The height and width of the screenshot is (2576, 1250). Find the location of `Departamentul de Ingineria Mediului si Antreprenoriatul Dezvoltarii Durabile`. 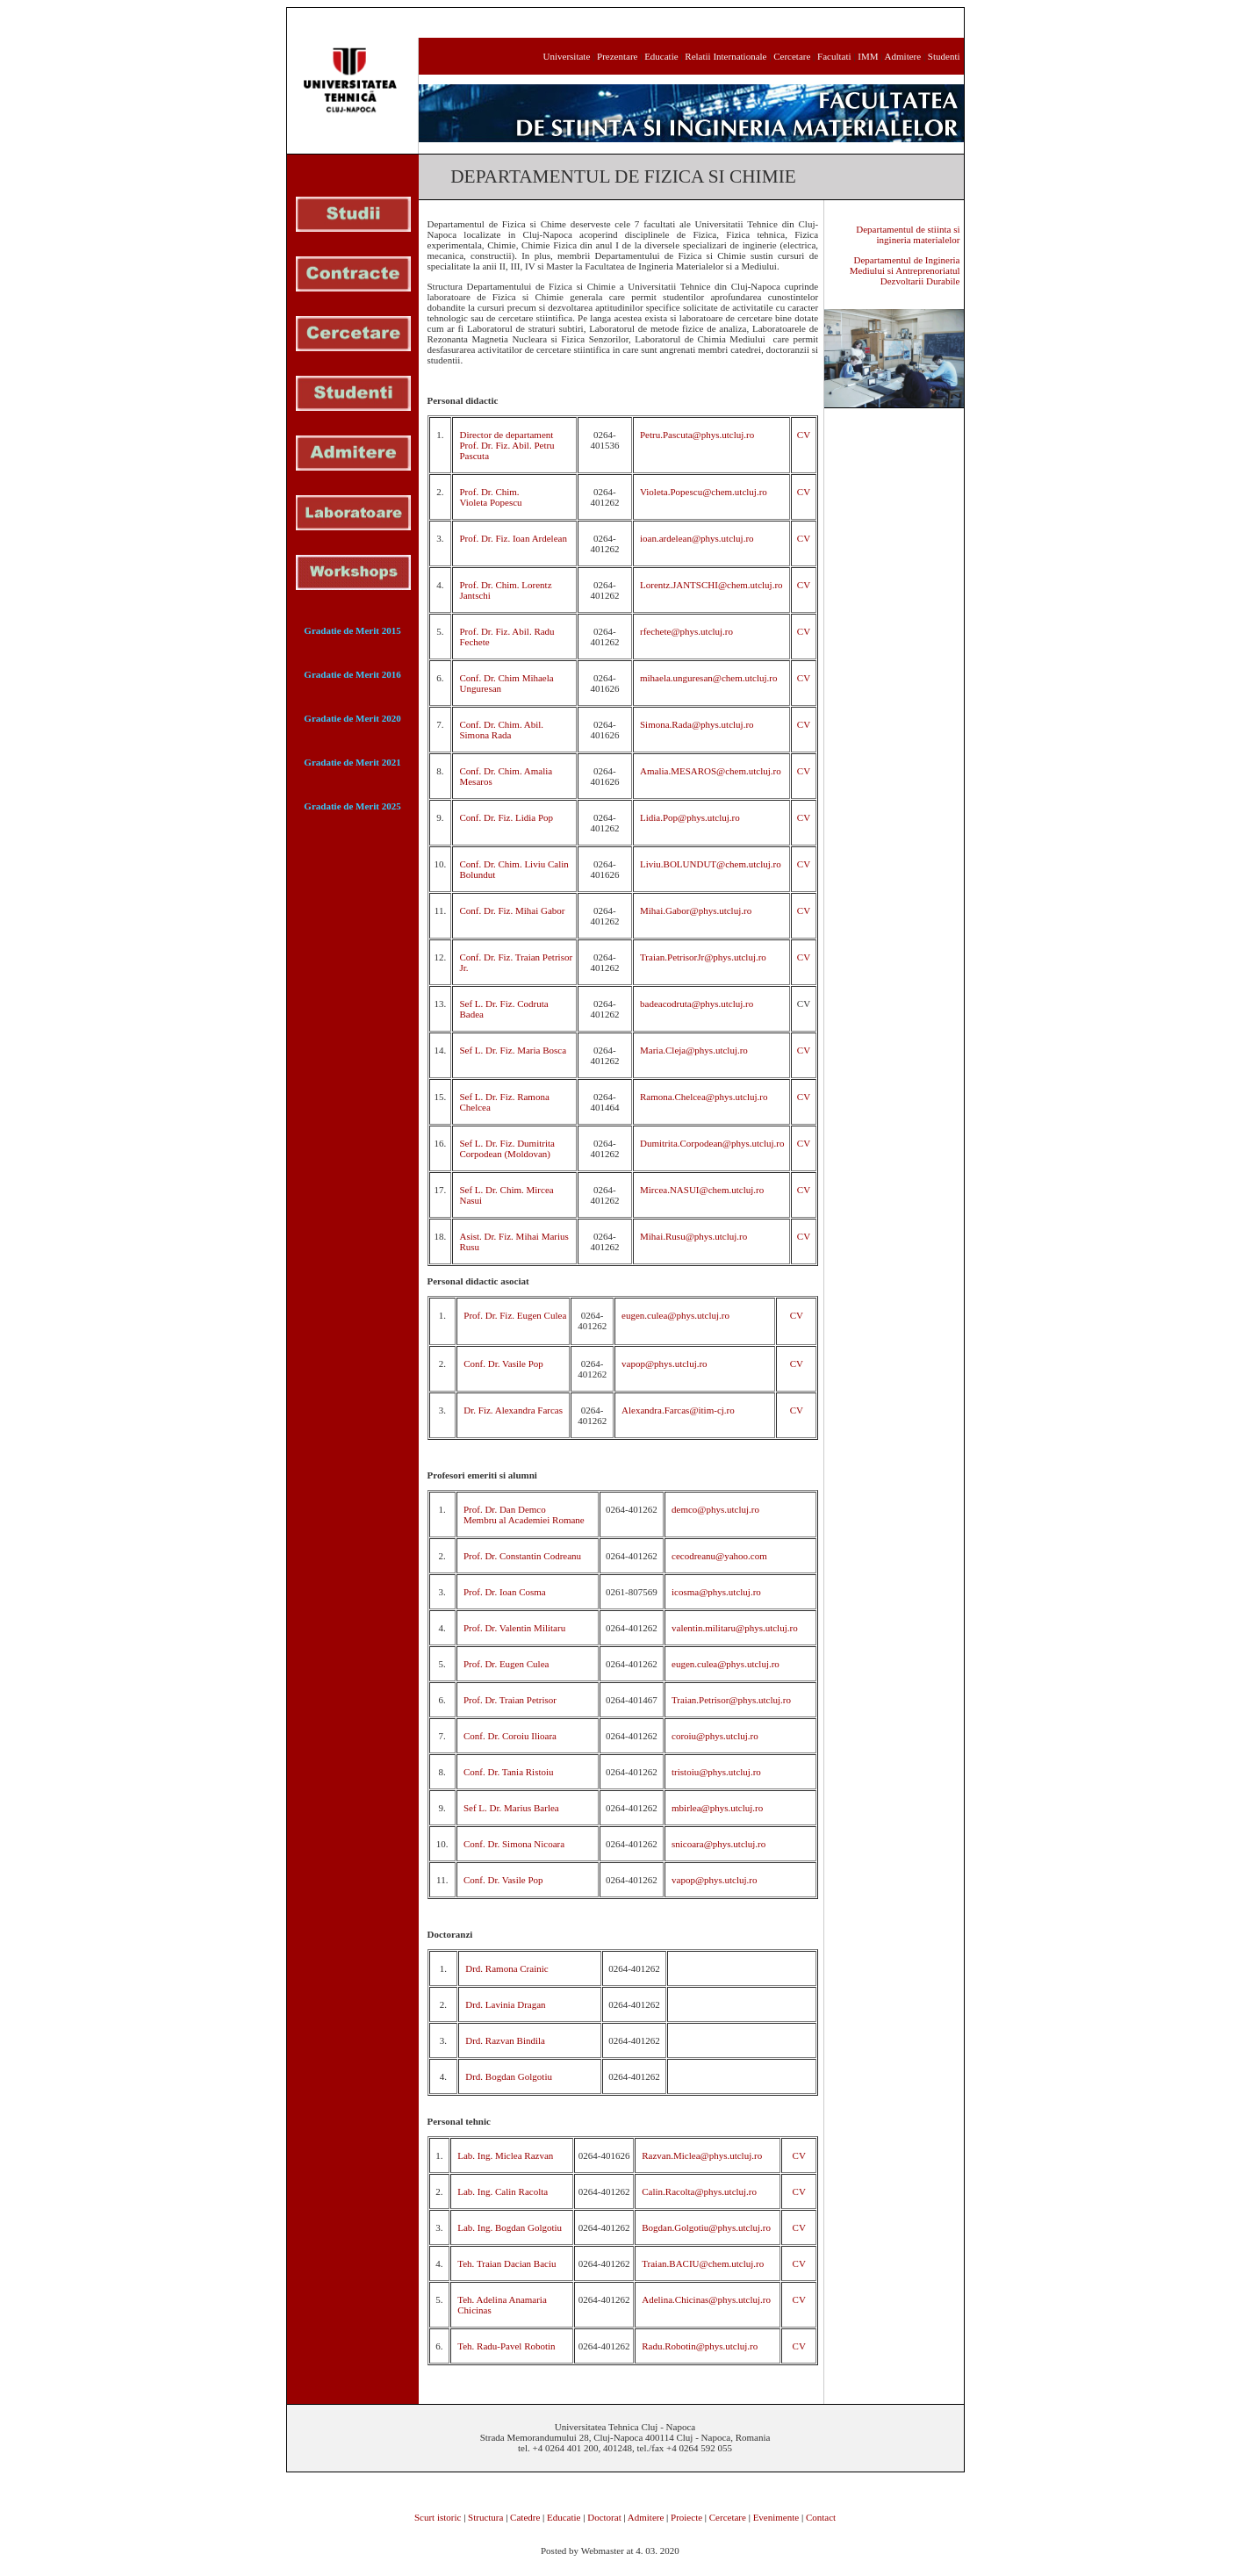

Departamentul de Ingineria Mediului si Antreprenoriatul Dezvoltarii Durabile is located at coordinates (905, 270).